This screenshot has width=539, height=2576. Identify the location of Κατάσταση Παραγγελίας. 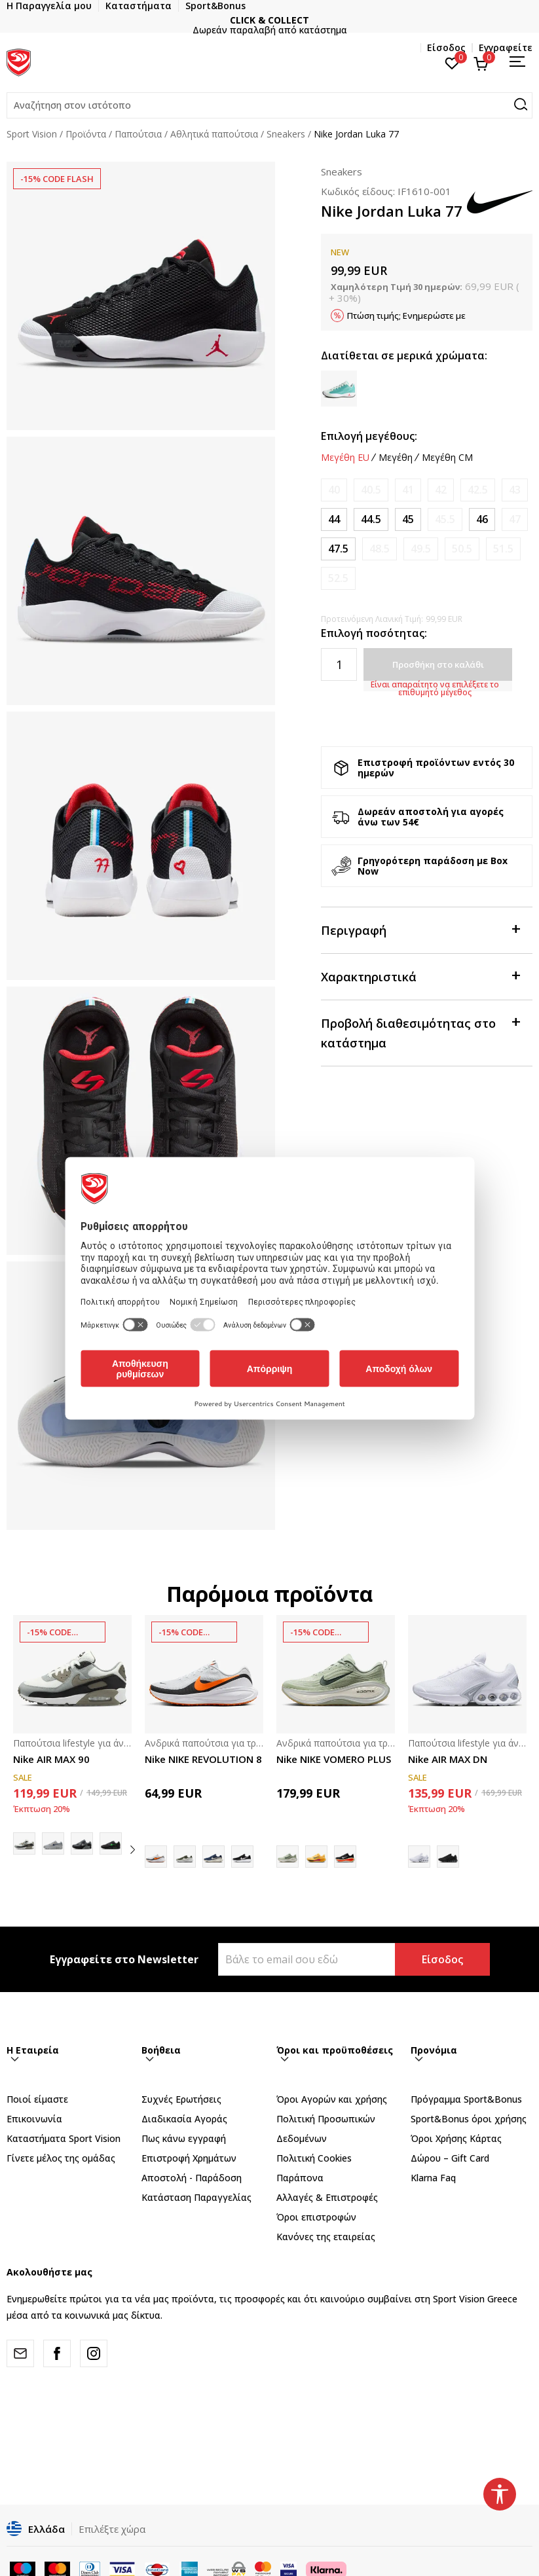
(196, 2197).